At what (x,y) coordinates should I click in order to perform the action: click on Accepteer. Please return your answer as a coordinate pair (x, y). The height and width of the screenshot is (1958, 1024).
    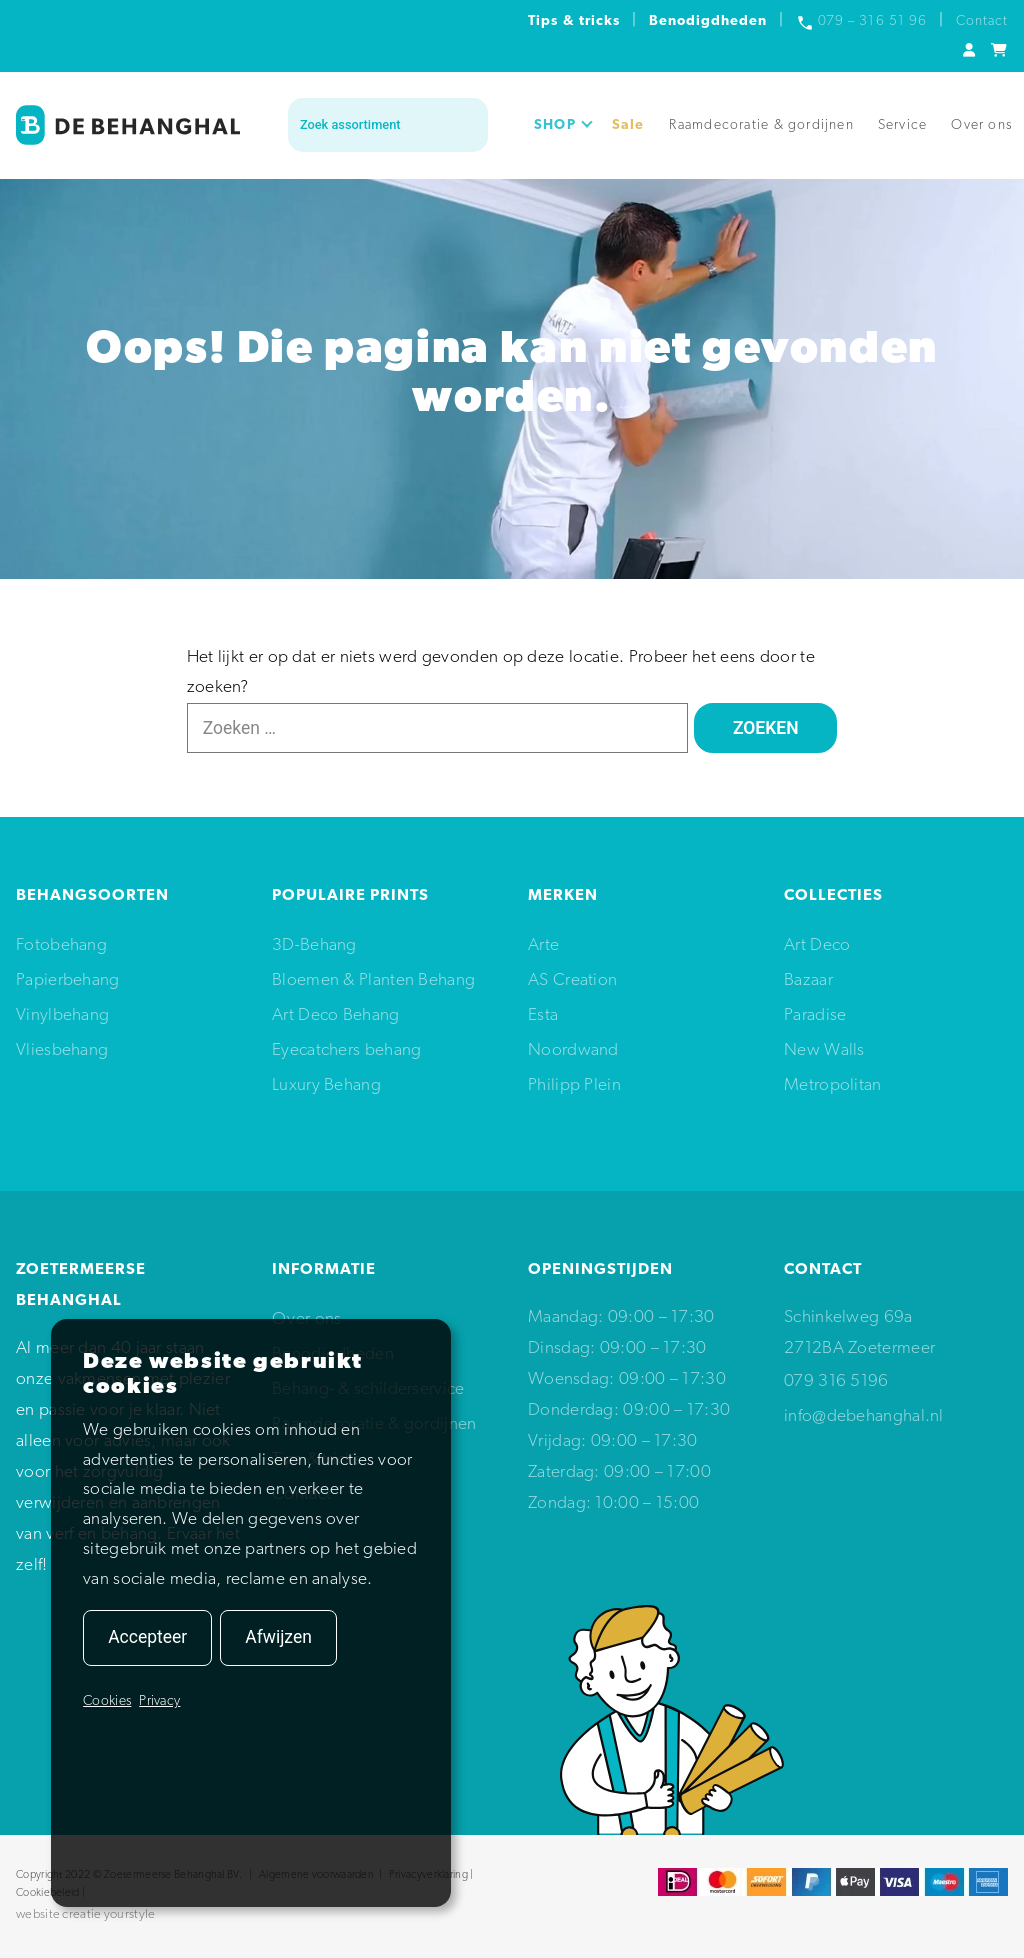
    Looking at the image, I should click on (147, 1637).